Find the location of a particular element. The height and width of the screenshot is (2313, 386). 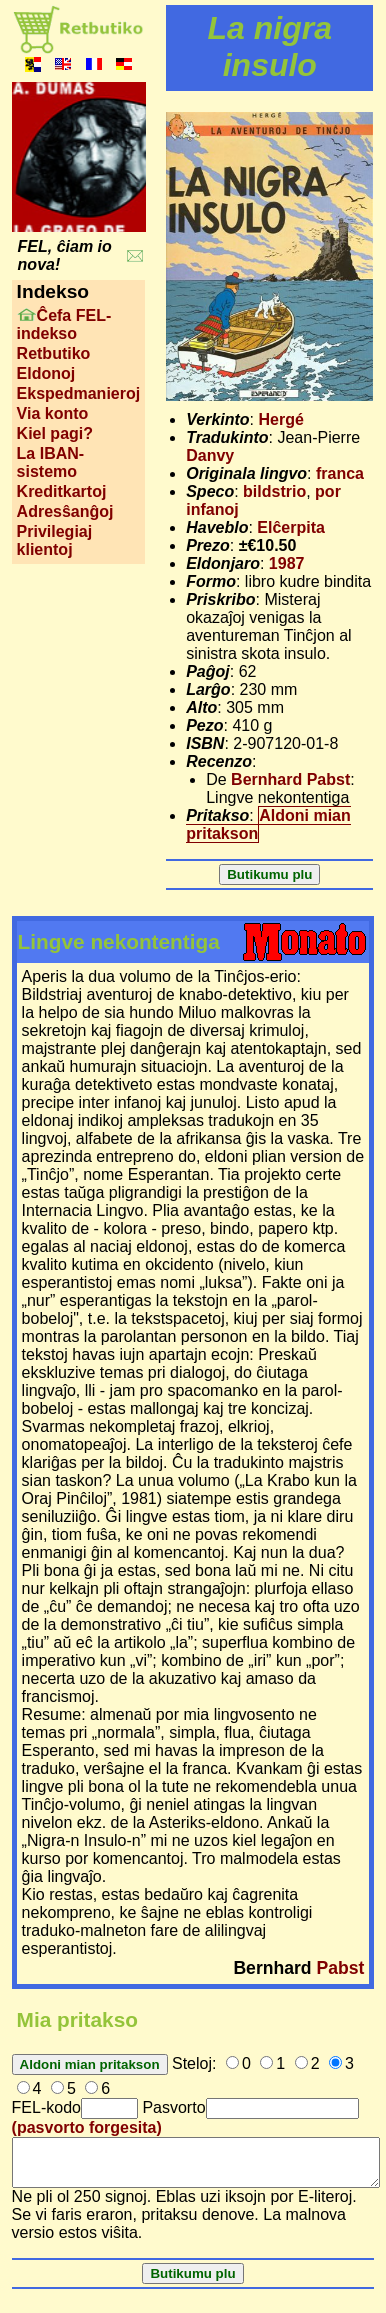

La IBAN-sistemo is located at coordinates (51, 462).